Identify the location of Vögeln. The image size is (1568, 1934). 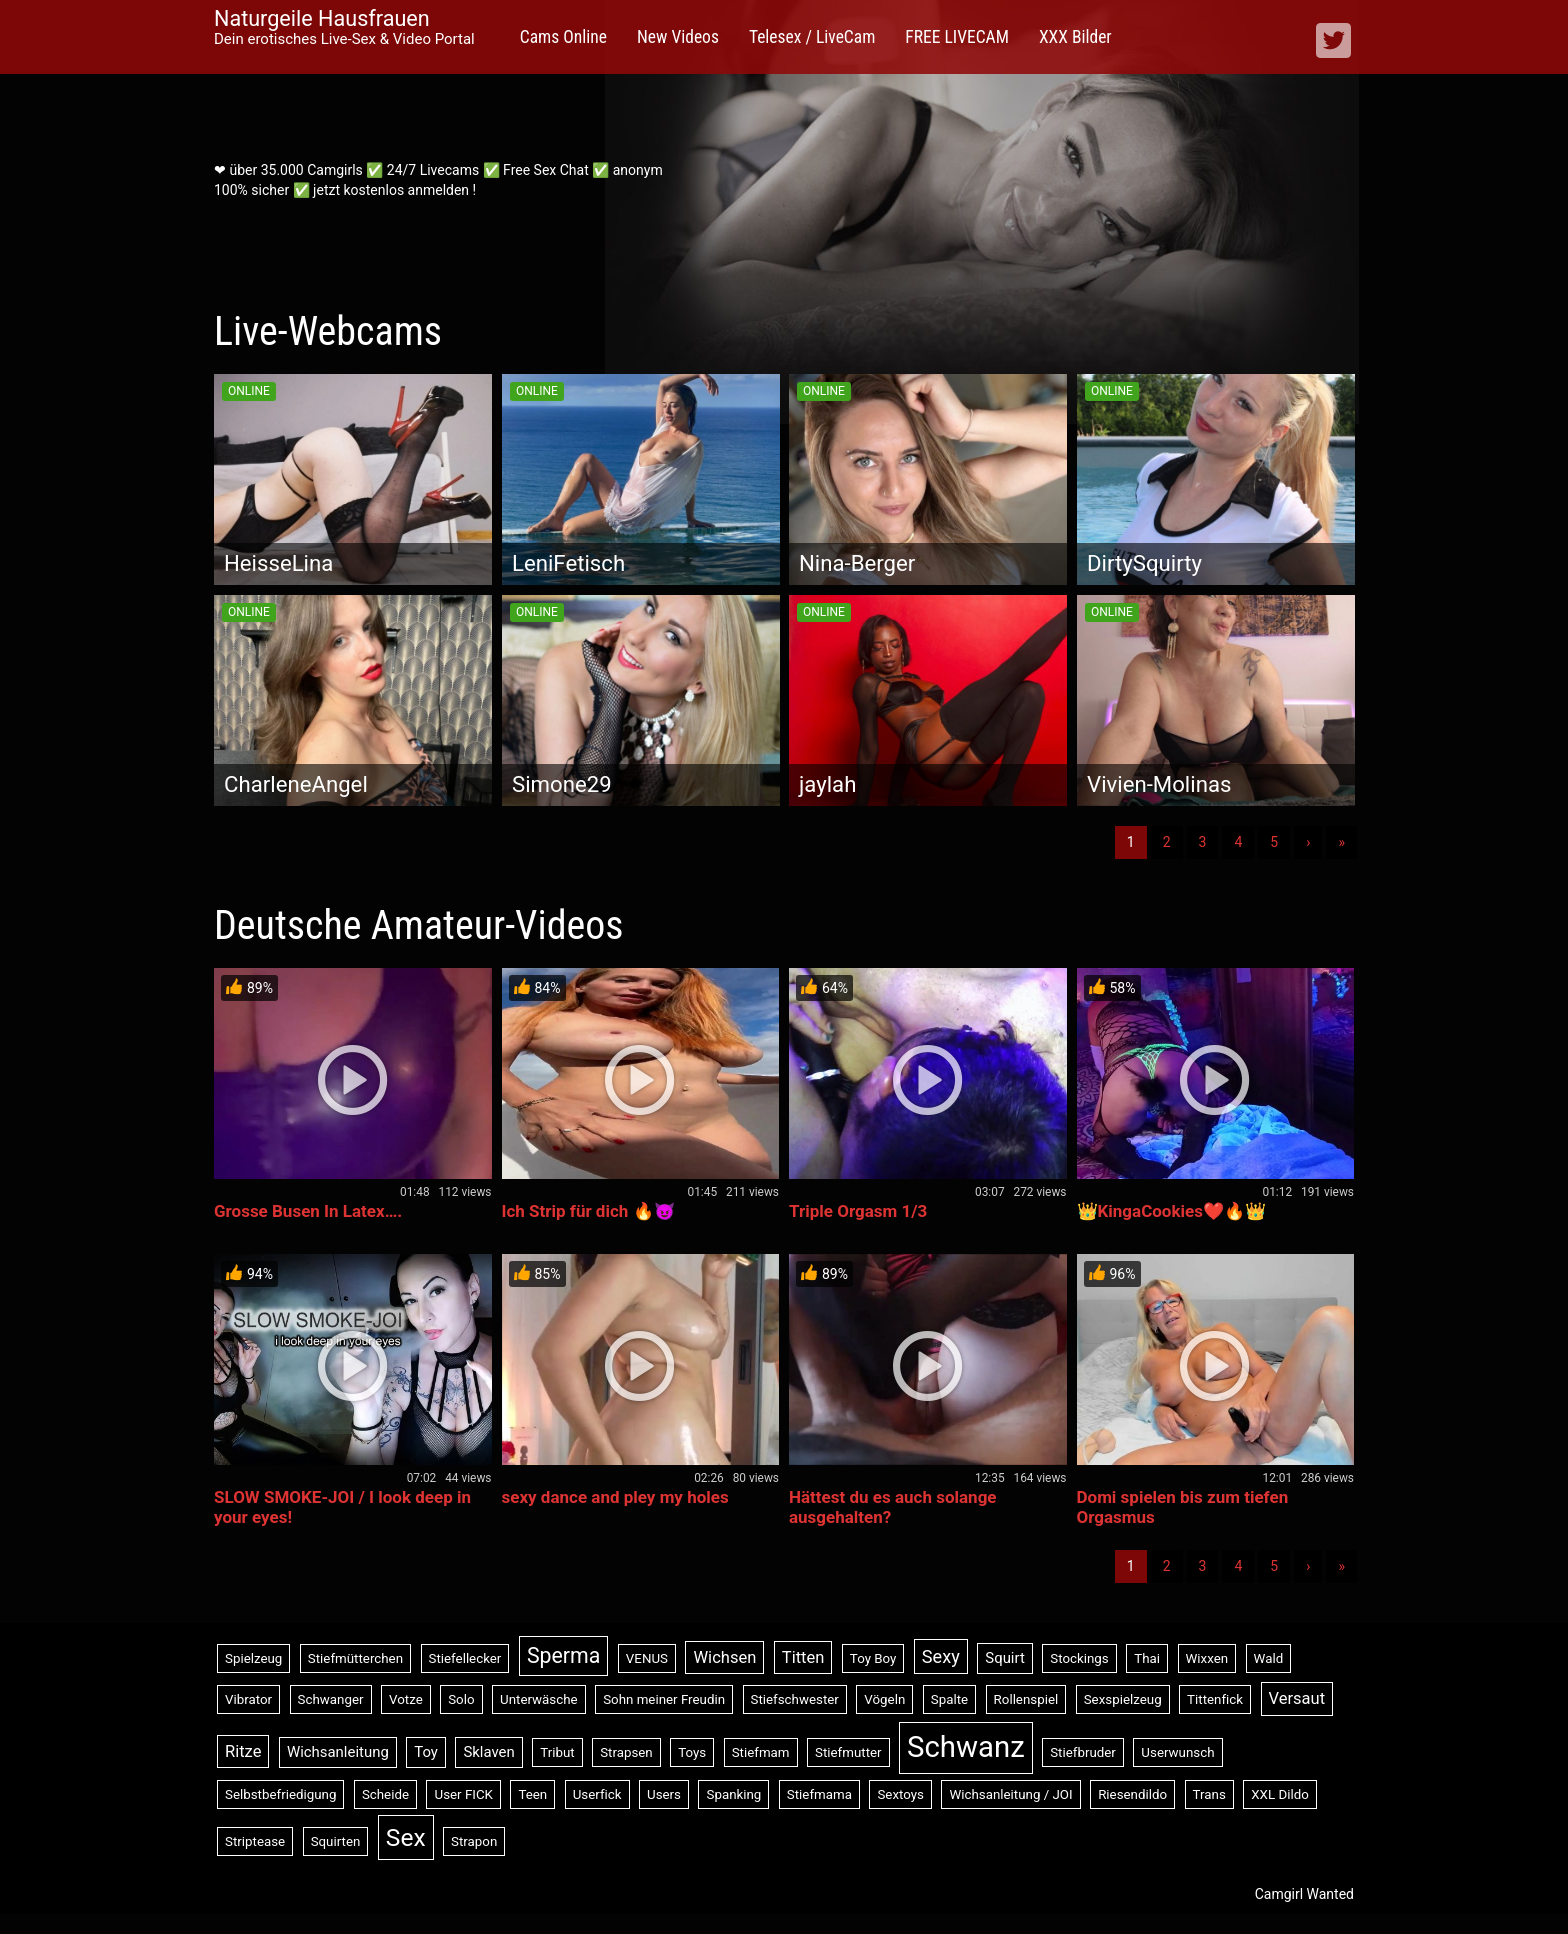
(884, 1699).